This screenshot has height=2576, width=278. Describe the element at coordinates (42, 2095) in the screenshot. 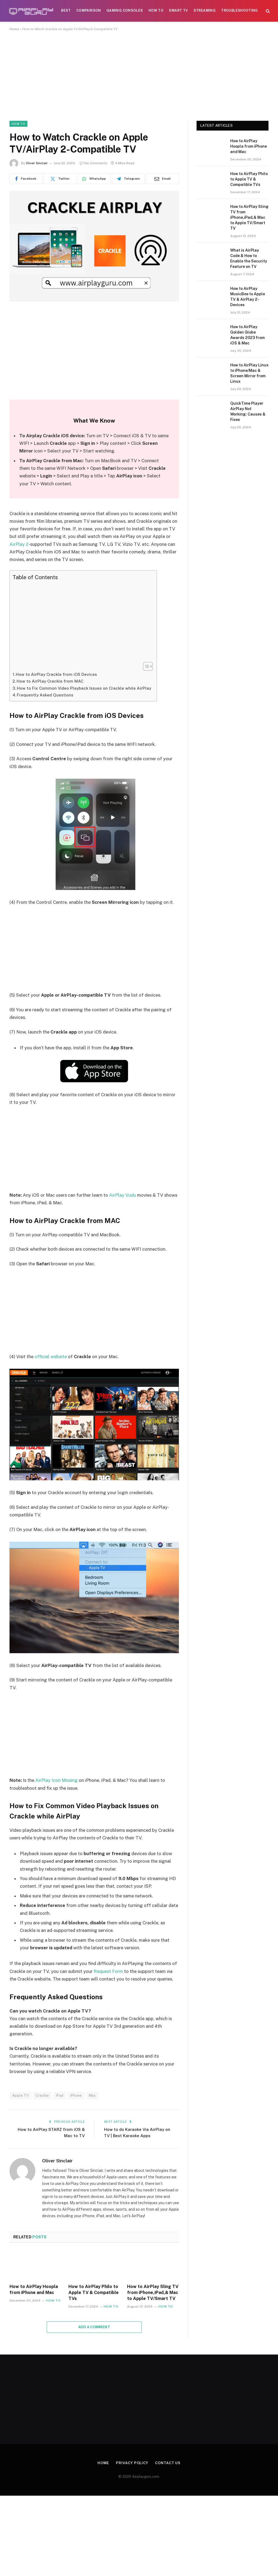

I see `Crackle` at that location.